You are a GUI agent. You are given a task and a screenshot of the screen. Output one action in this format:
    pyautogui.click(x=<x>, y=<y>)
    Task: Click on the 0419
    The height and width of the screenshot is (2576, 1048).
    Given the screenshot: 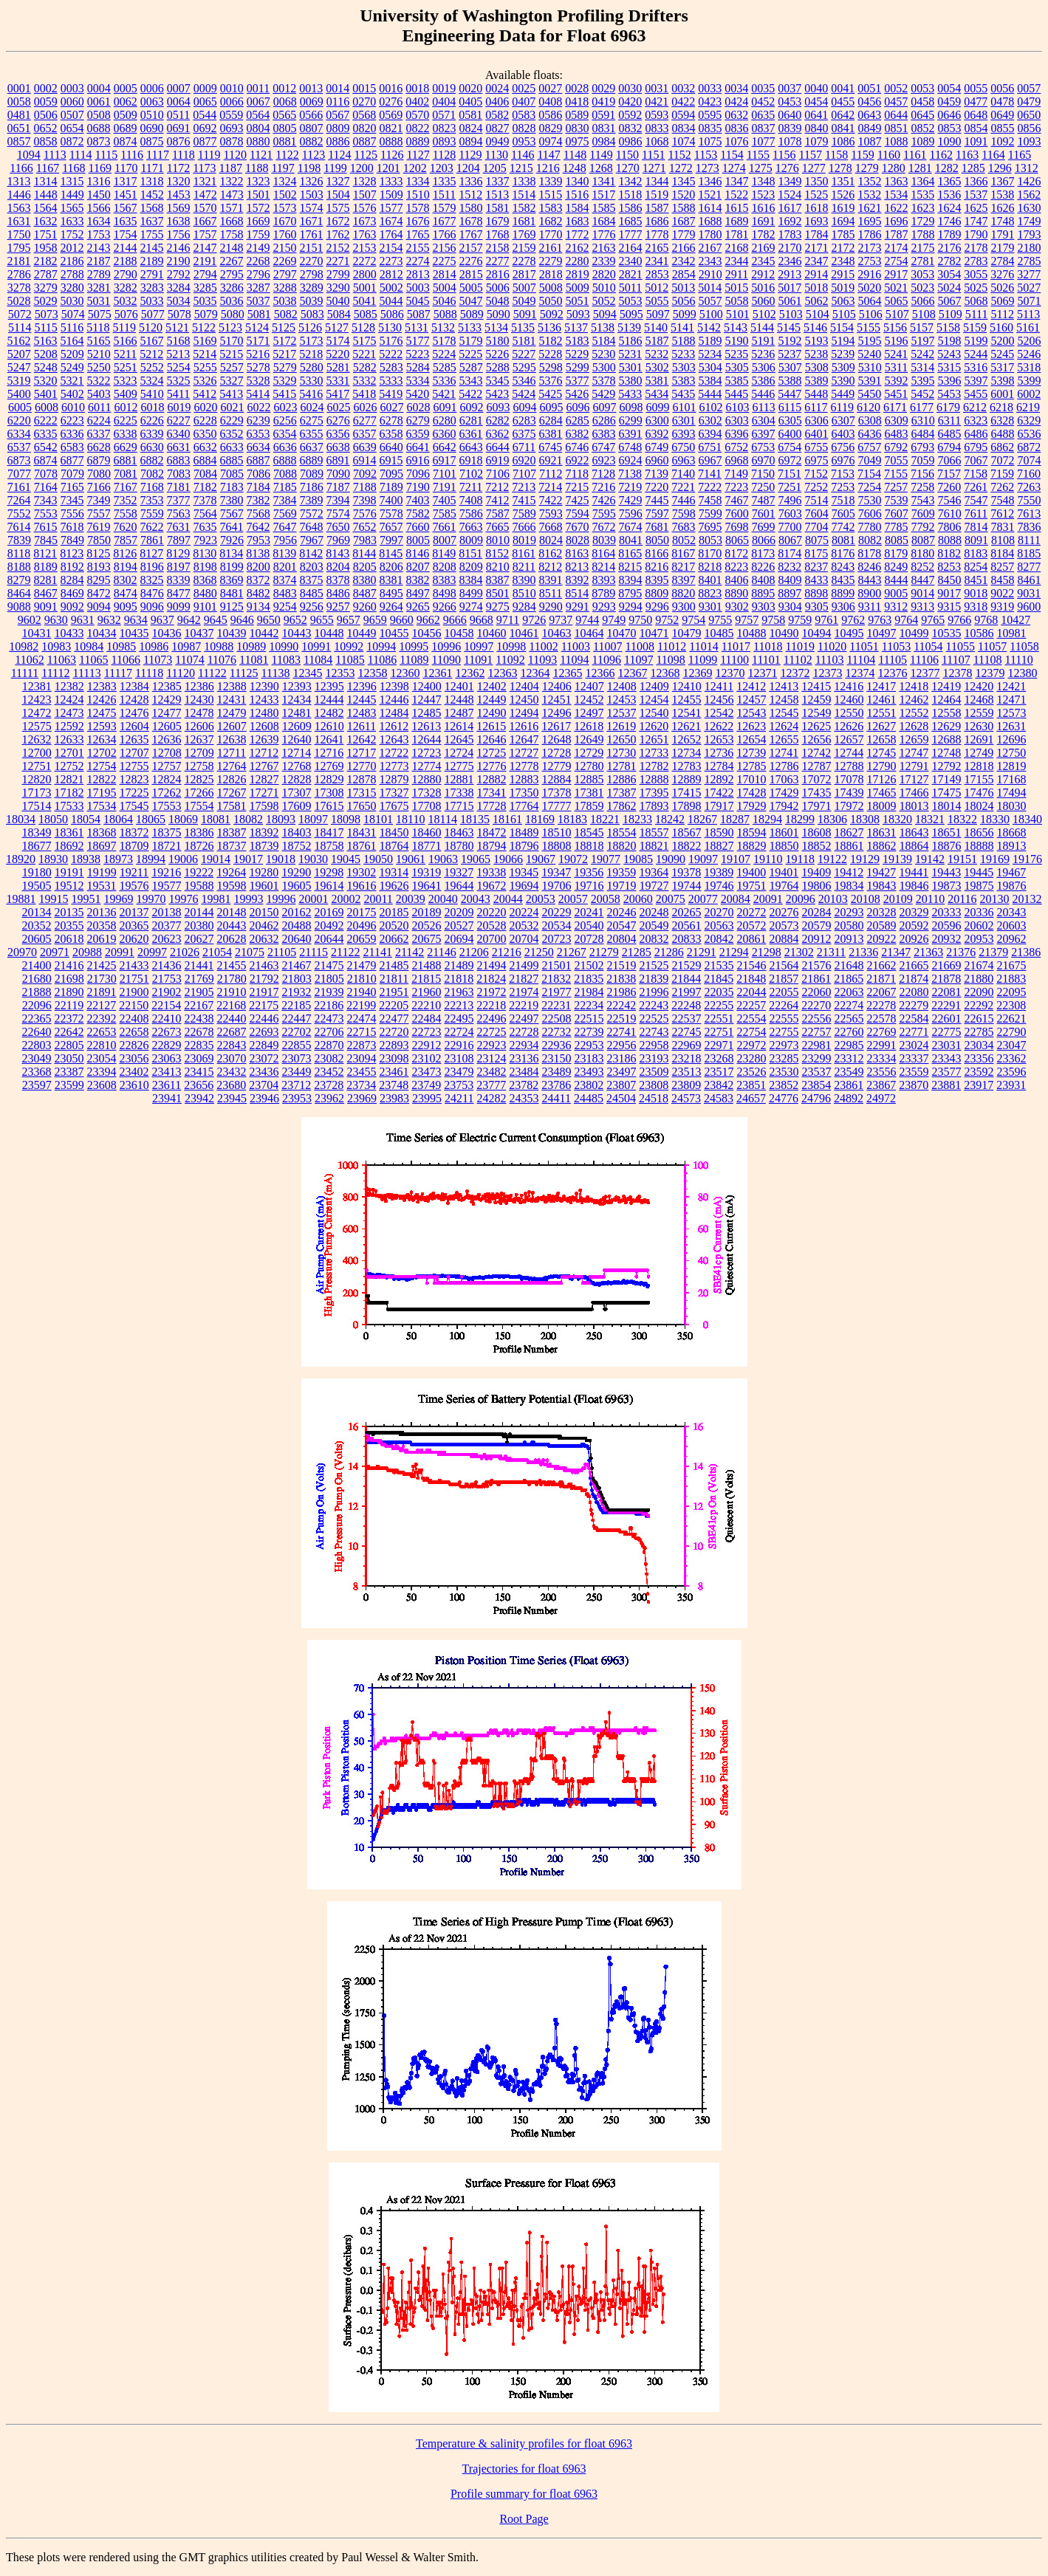 What is the action you would take?
    pyautogui.click(x=603, y=101)
    